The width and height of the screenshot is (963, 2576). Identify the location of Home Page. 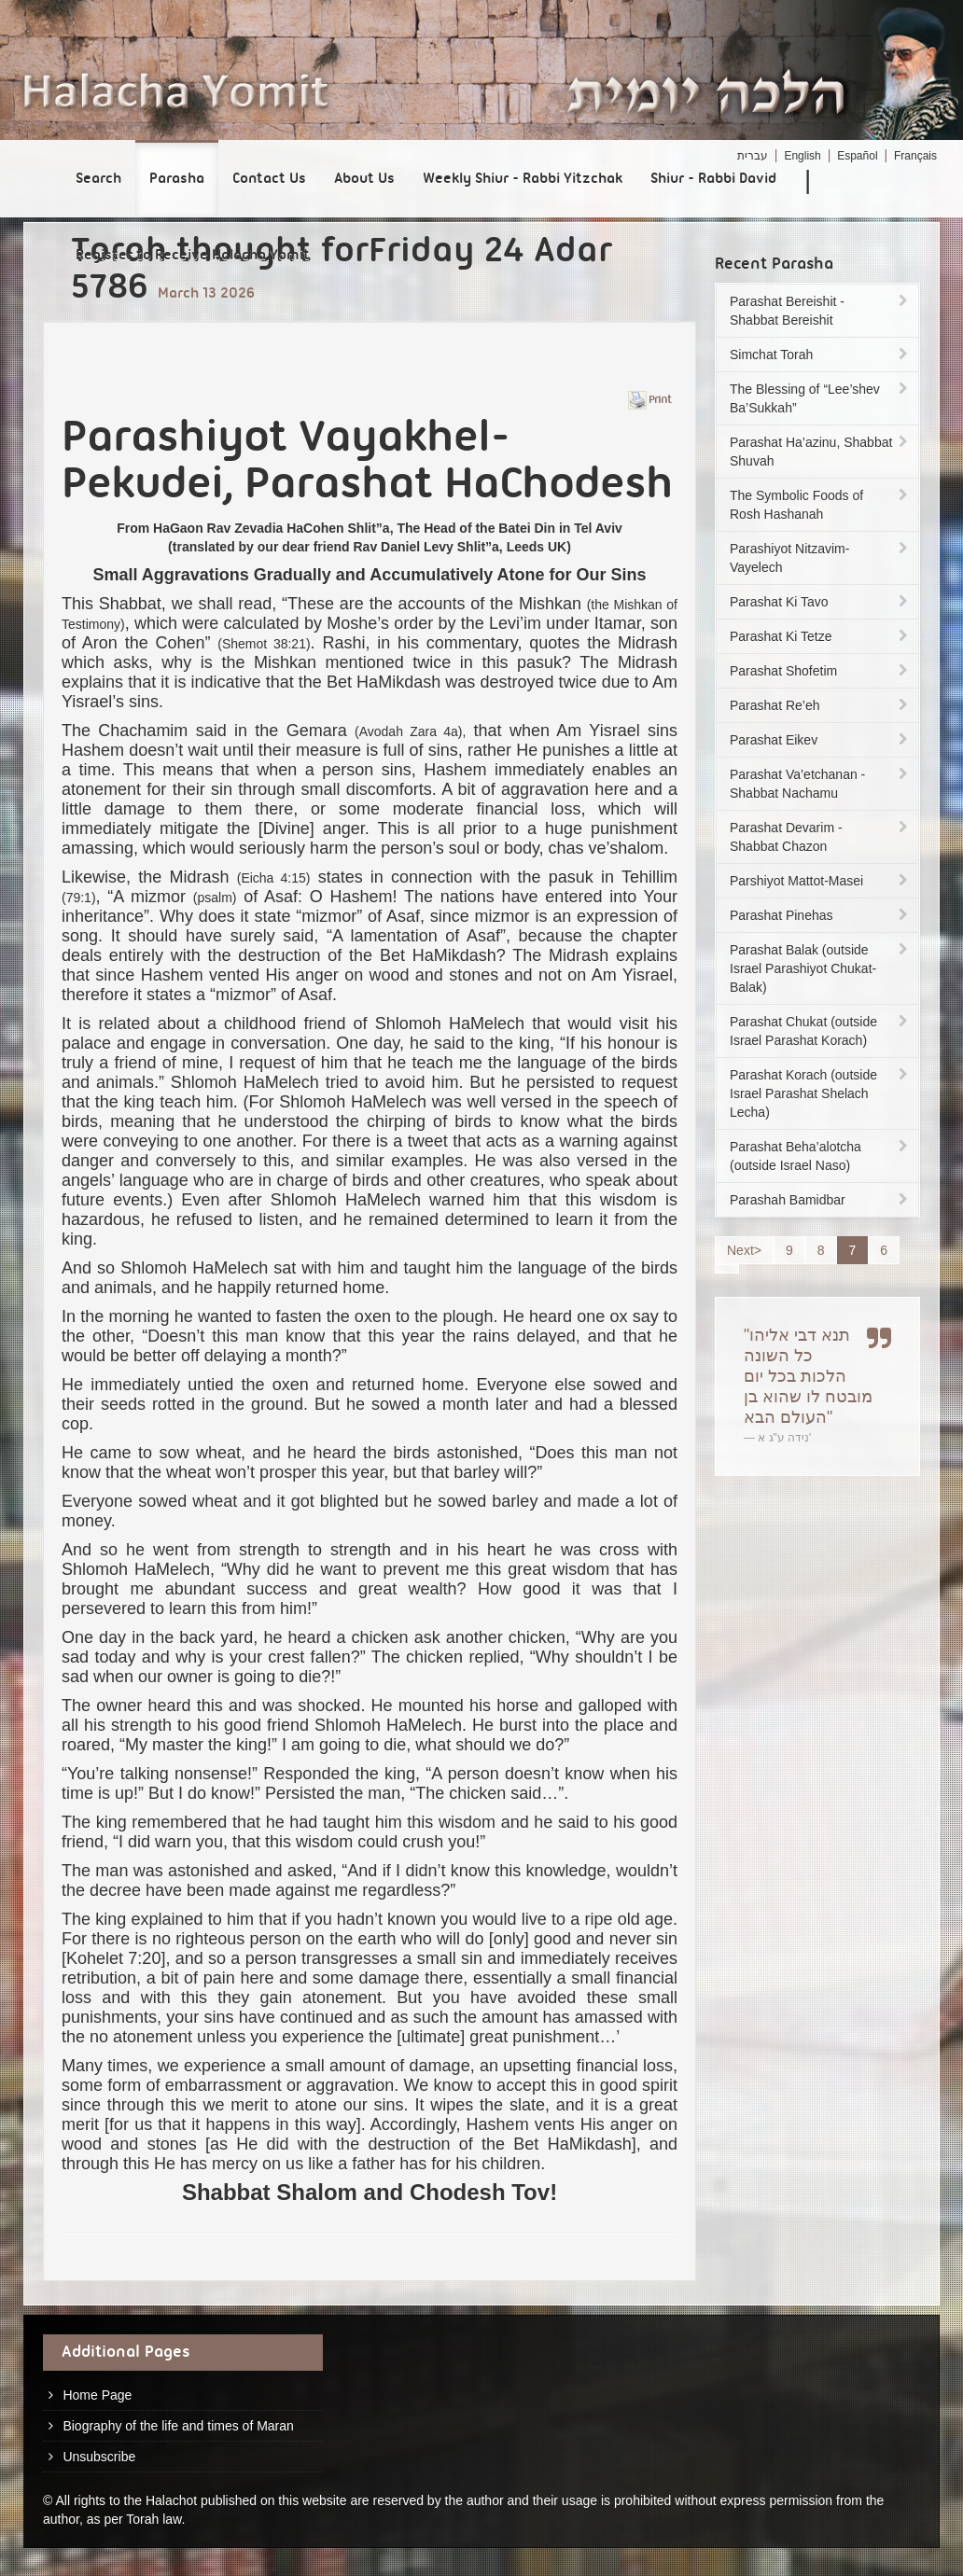
(97, 2395).